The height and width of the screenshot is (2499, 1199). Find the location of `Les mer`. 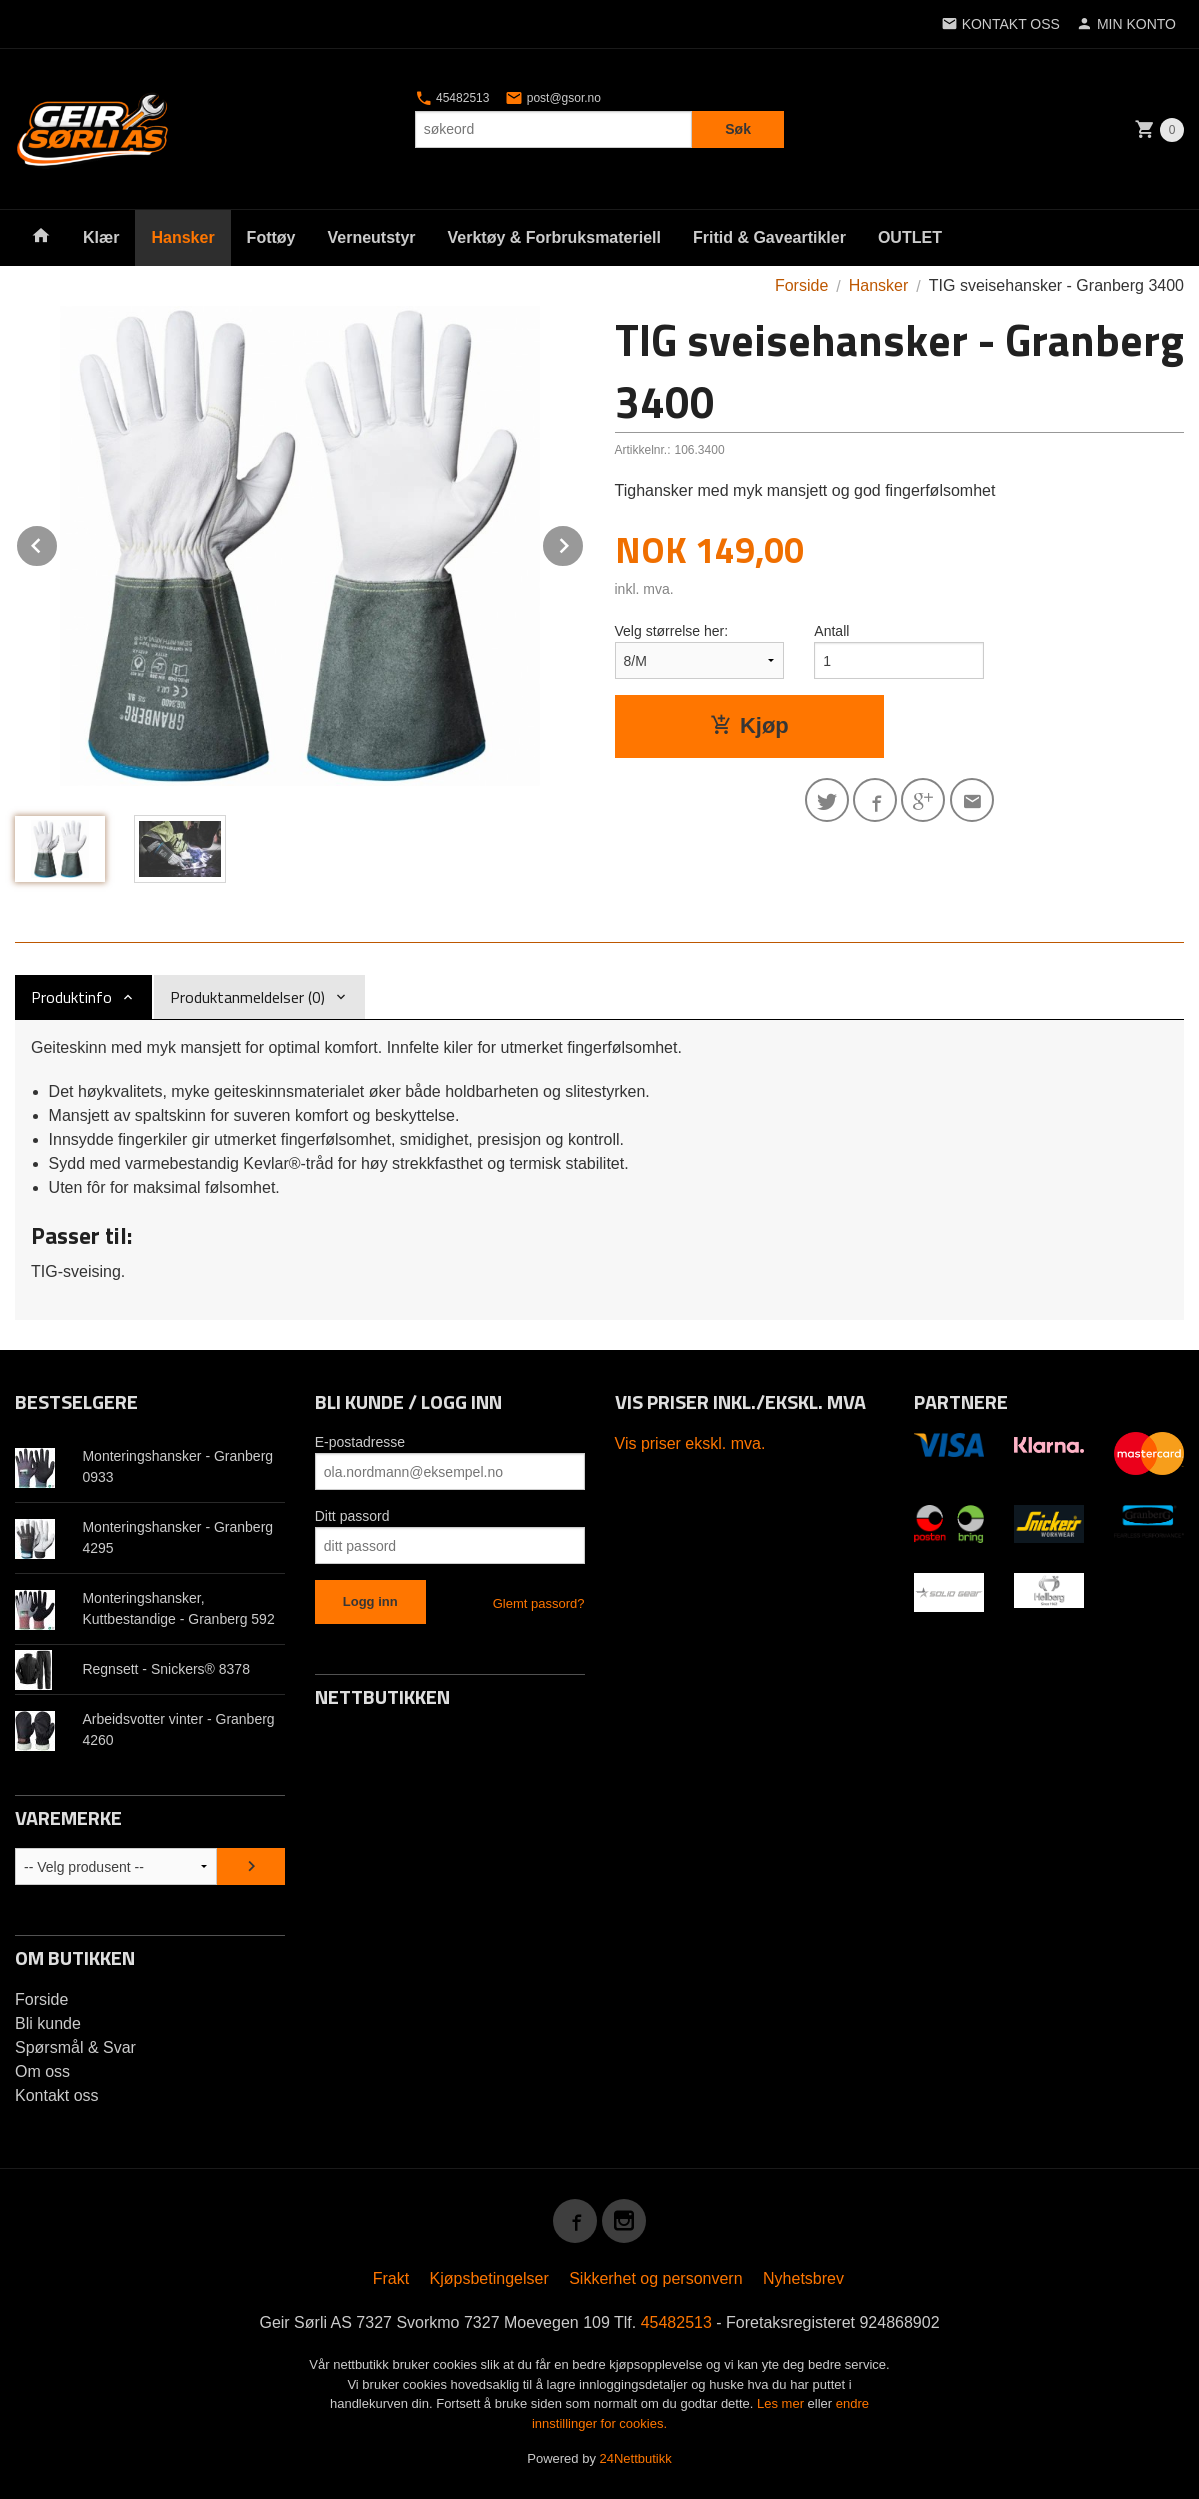

Les mer is located at coordinates (782, 2403).